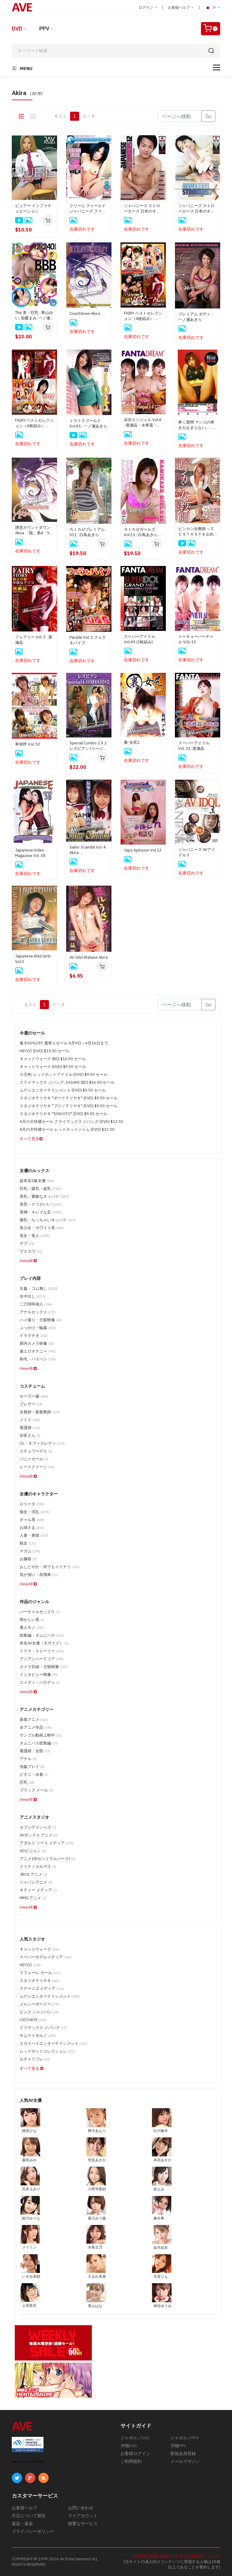 This screenshot has height=2576, width=232. What do you see at coordinates (31, 1251) in the screenshot?
I see `ブスカワ` at bounding box center [31, 1251].